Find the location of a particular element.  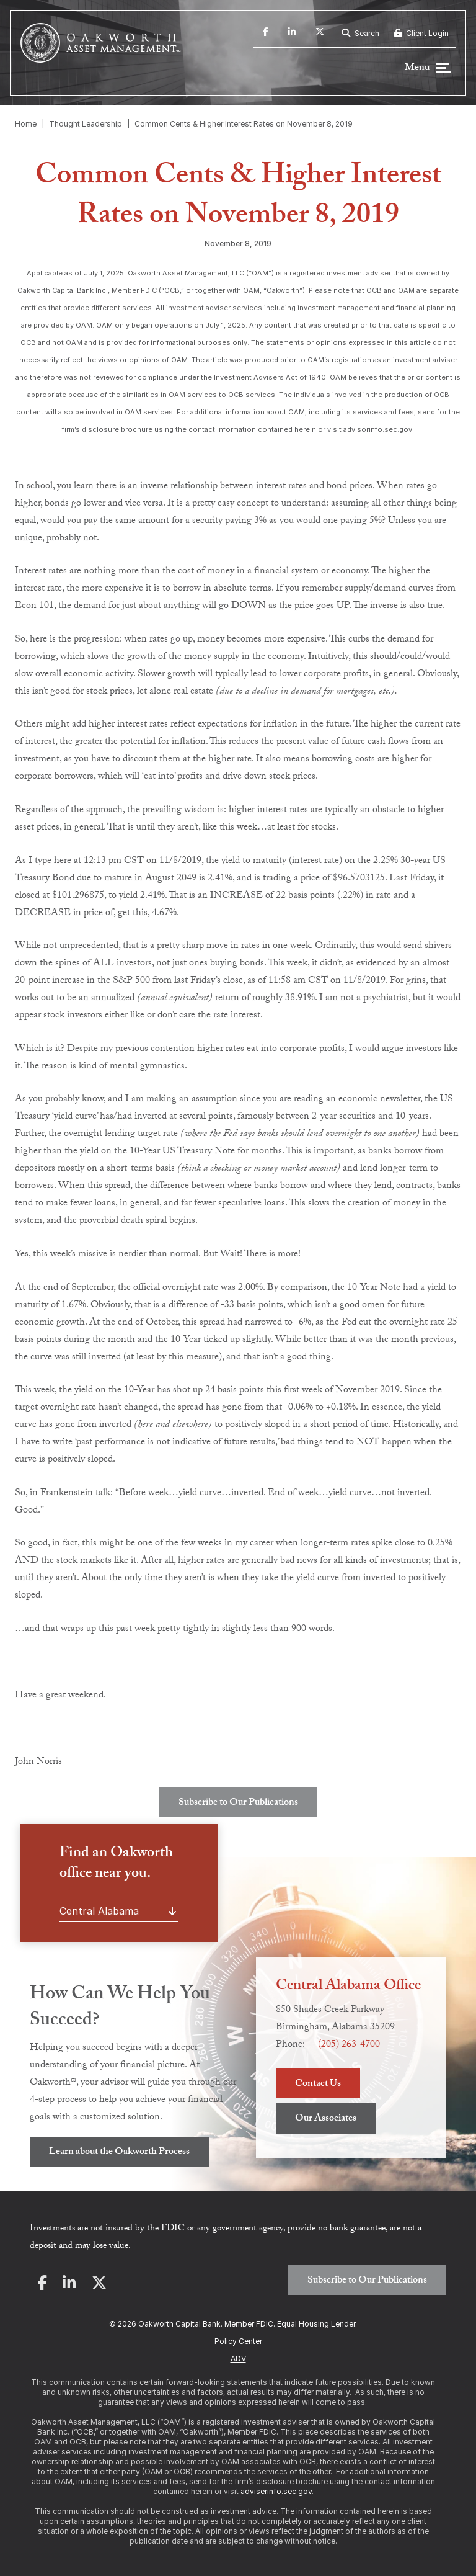

(205) 263-4700 is located at coordinates (349, 2045).